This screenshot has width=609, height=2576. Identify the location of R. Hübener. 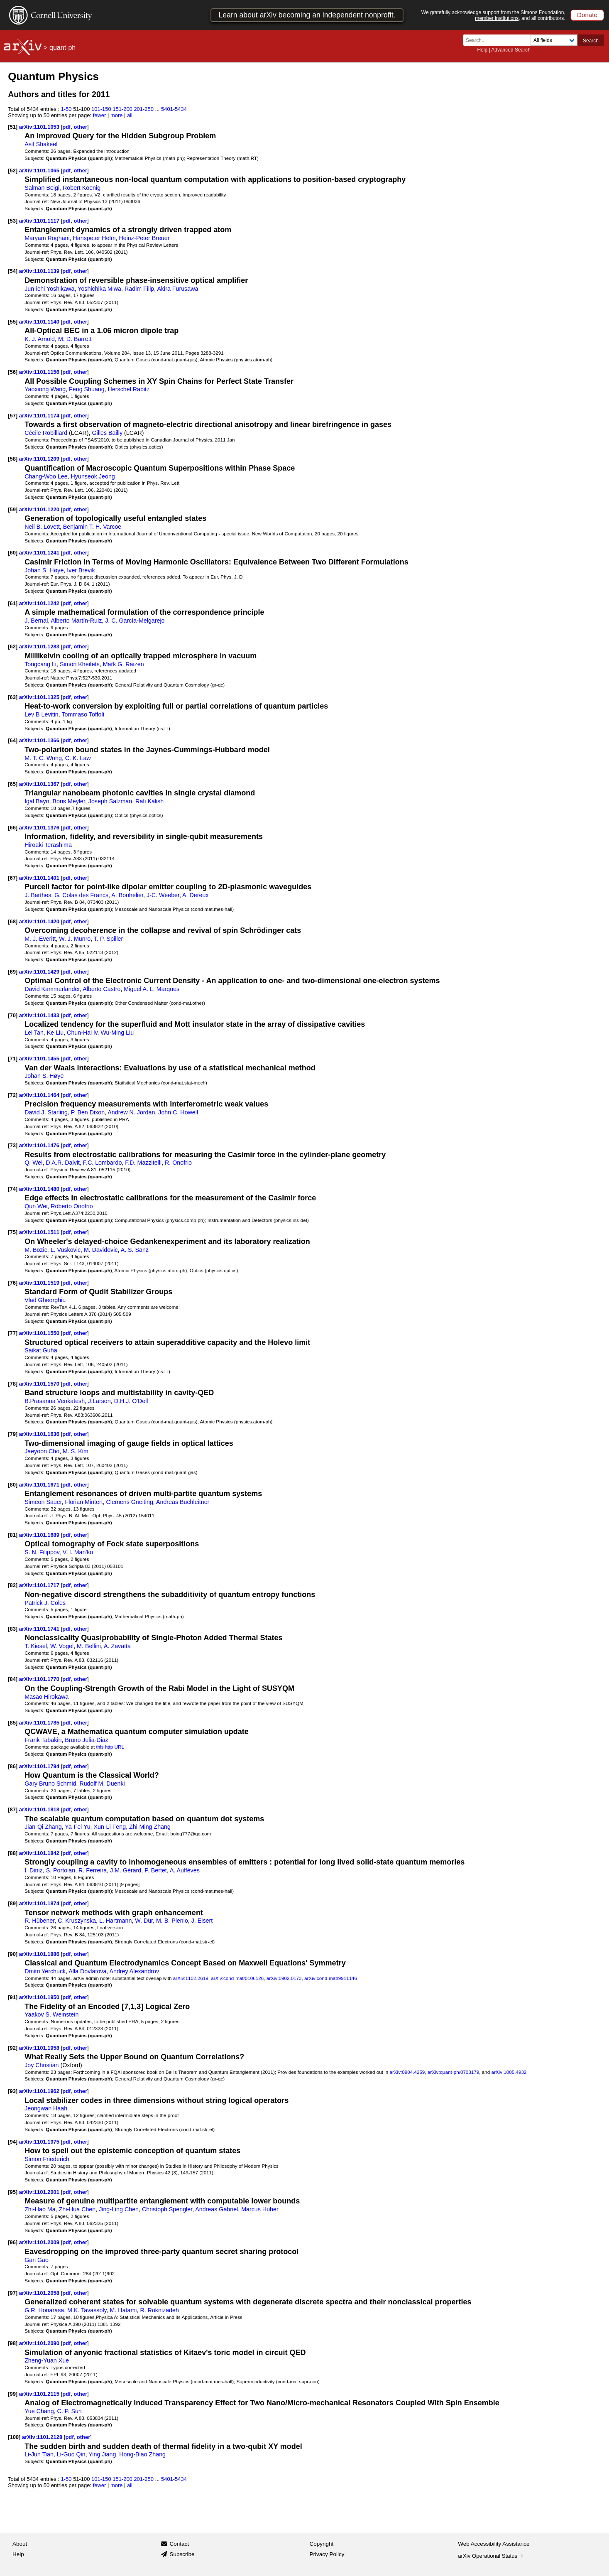
(39, 1920).